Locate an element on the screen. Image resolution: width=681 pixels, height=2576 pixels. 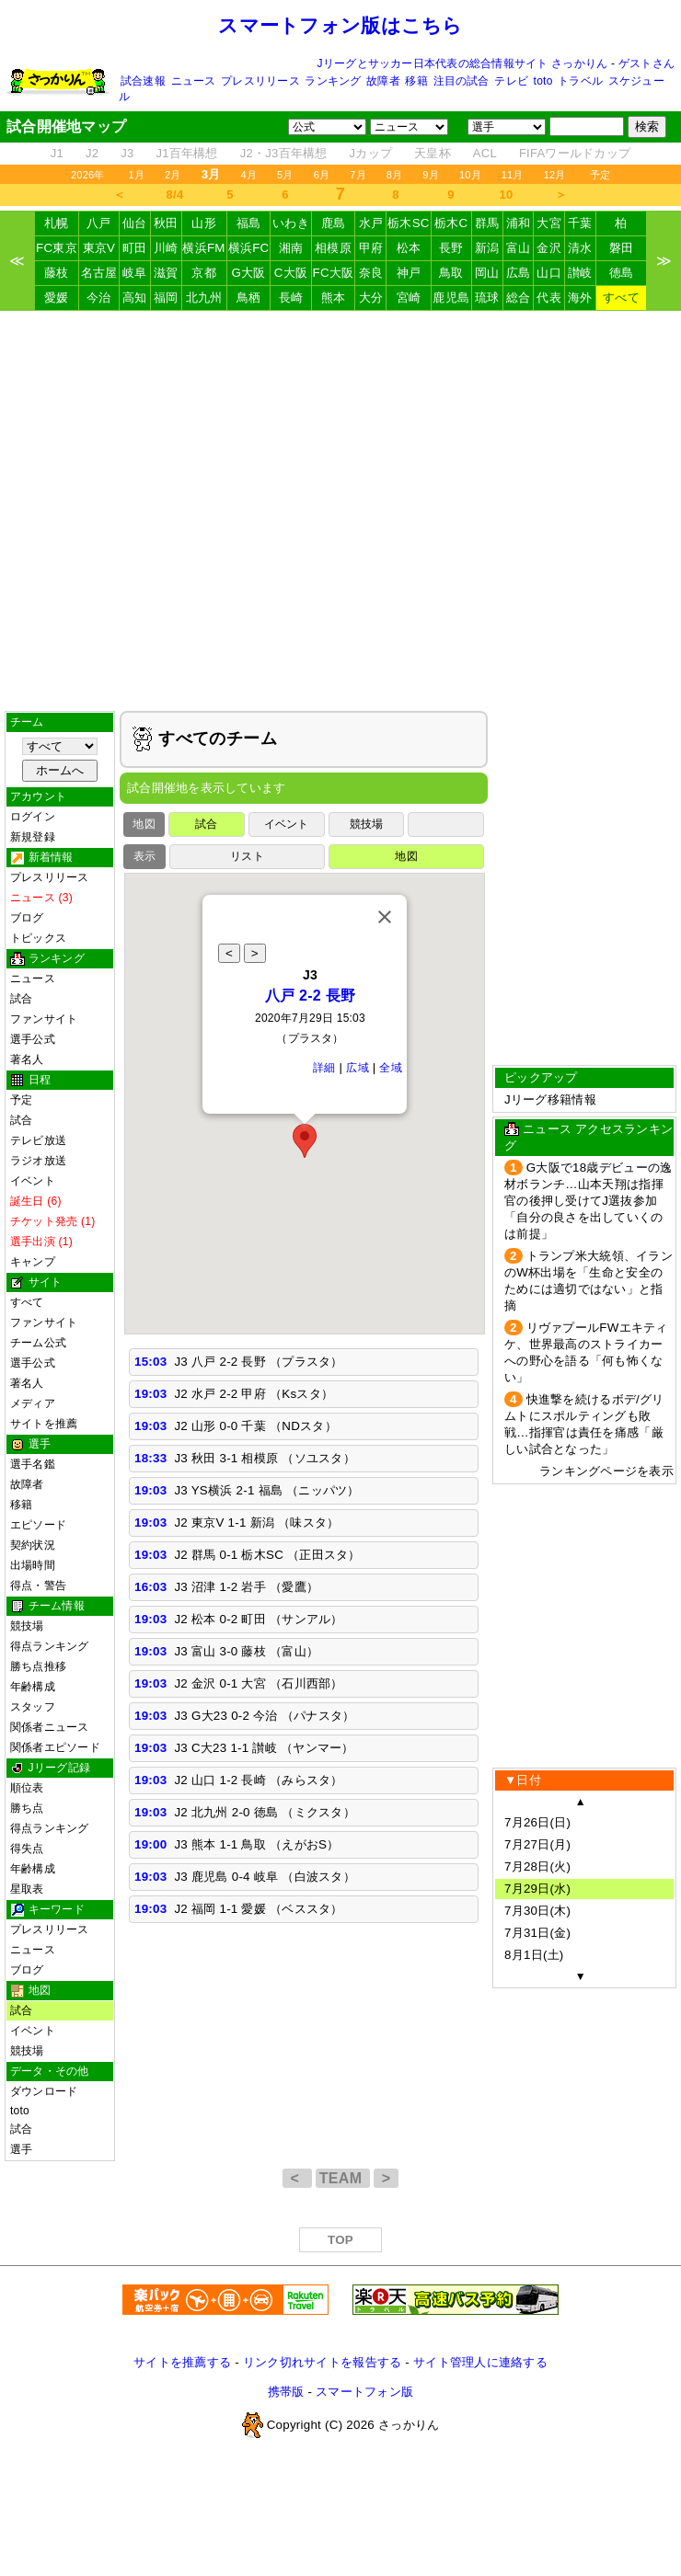
テレビ is located at coordinates (511, 80).